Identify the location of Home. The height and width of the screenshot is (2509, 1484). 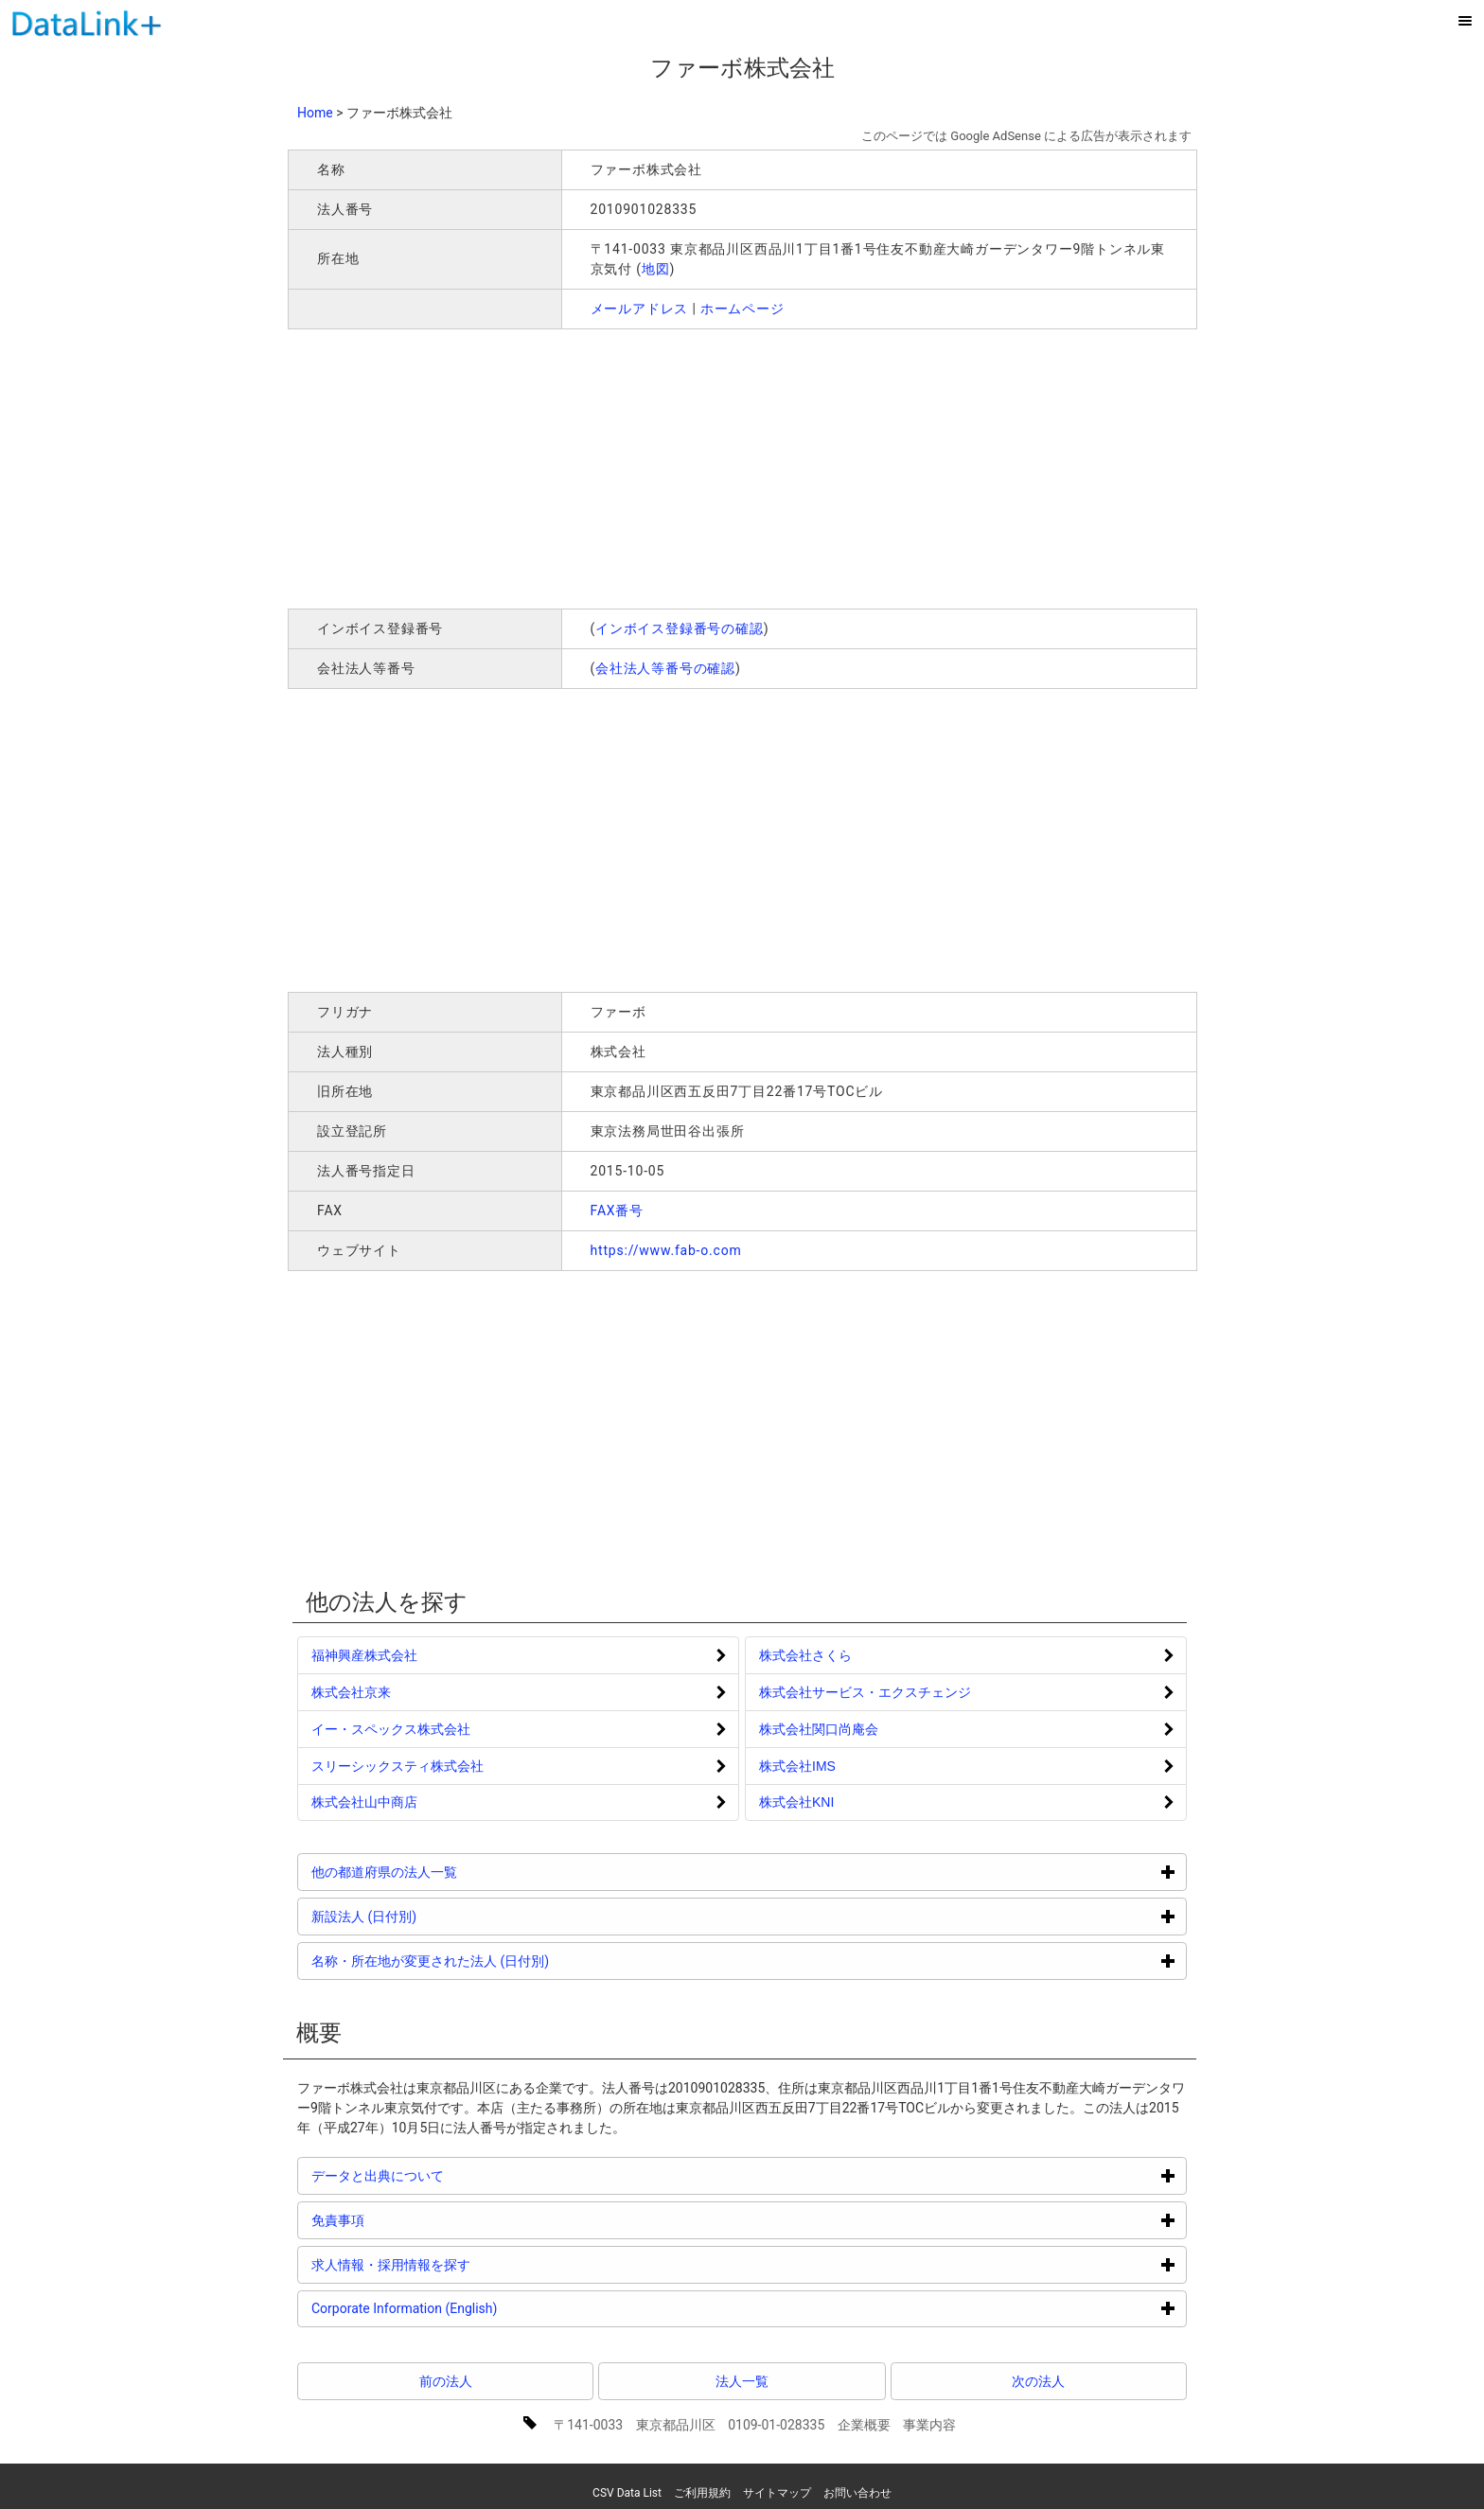
(315, 112).